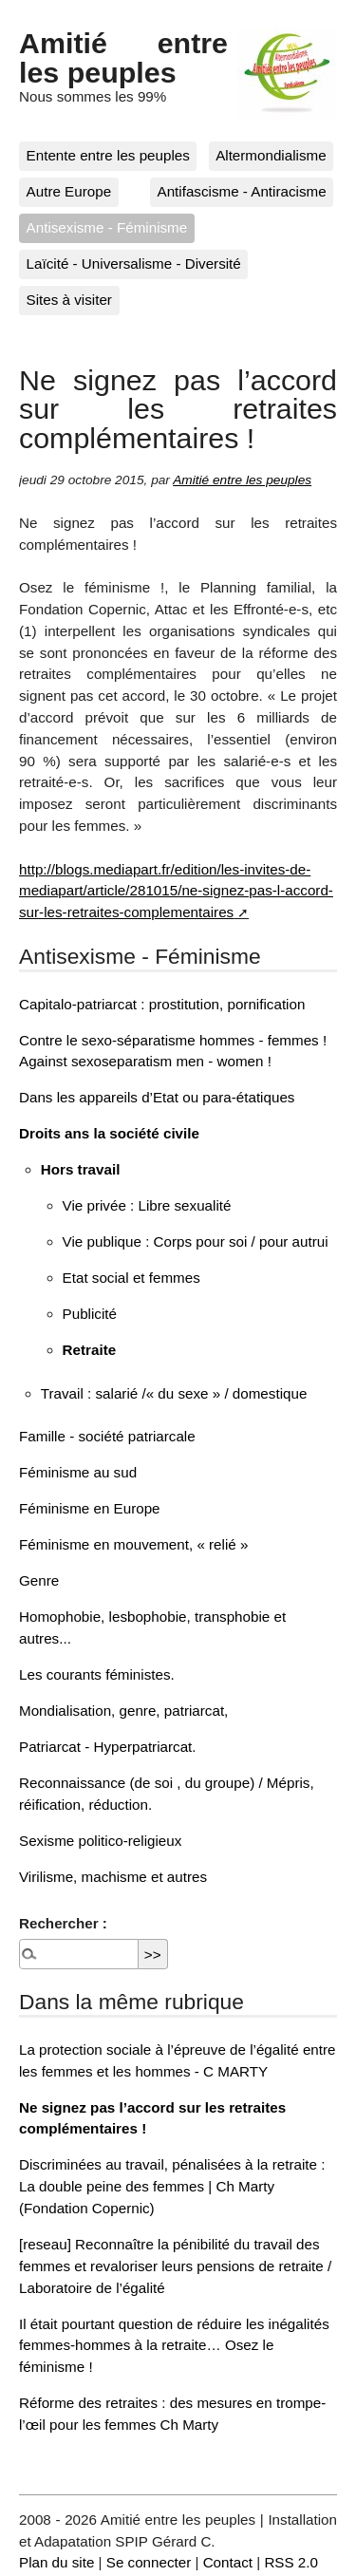 The width and height of the screenshot is (356, 2576). I want to click on Genre, so click(39, 1580).